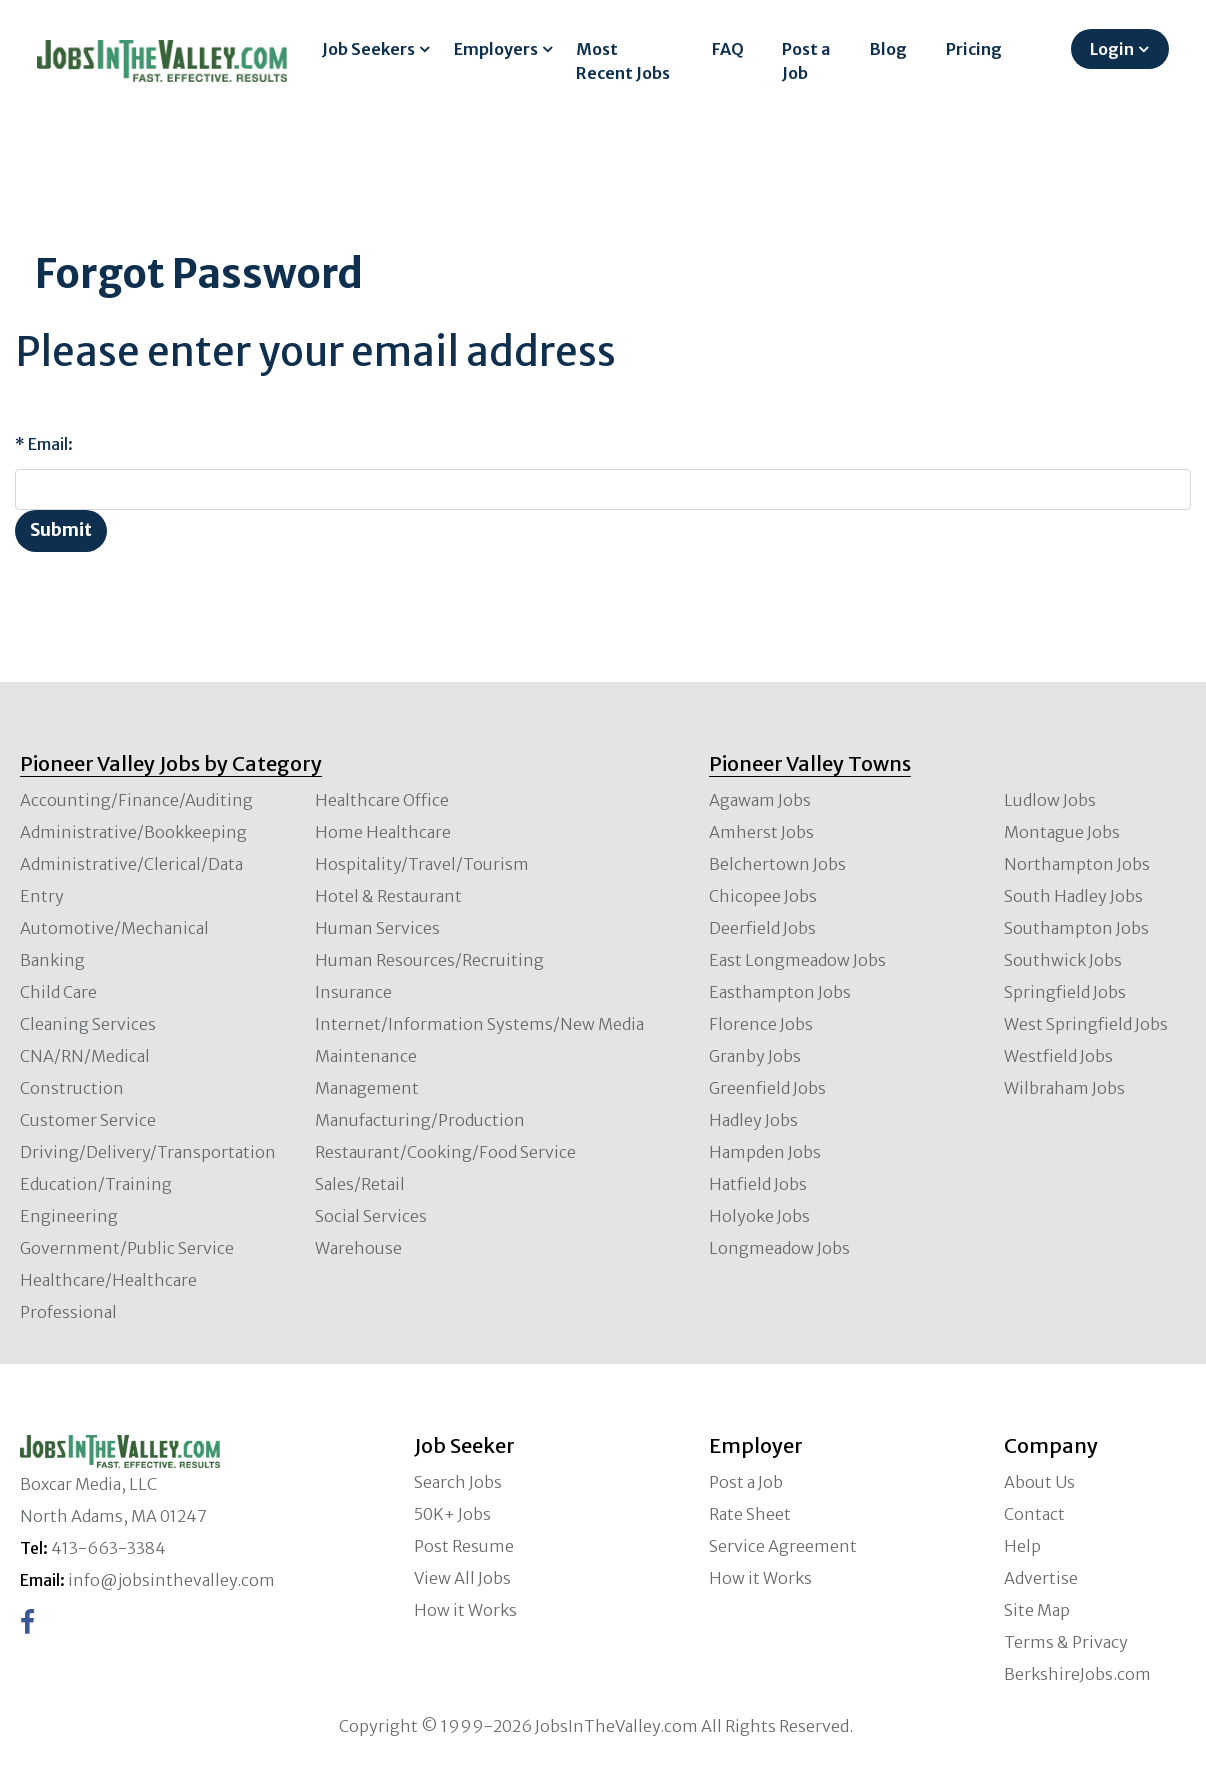 This screenshot has height=1774, width=1206. I want to click on Government/Public Service, so click(127, 1248).